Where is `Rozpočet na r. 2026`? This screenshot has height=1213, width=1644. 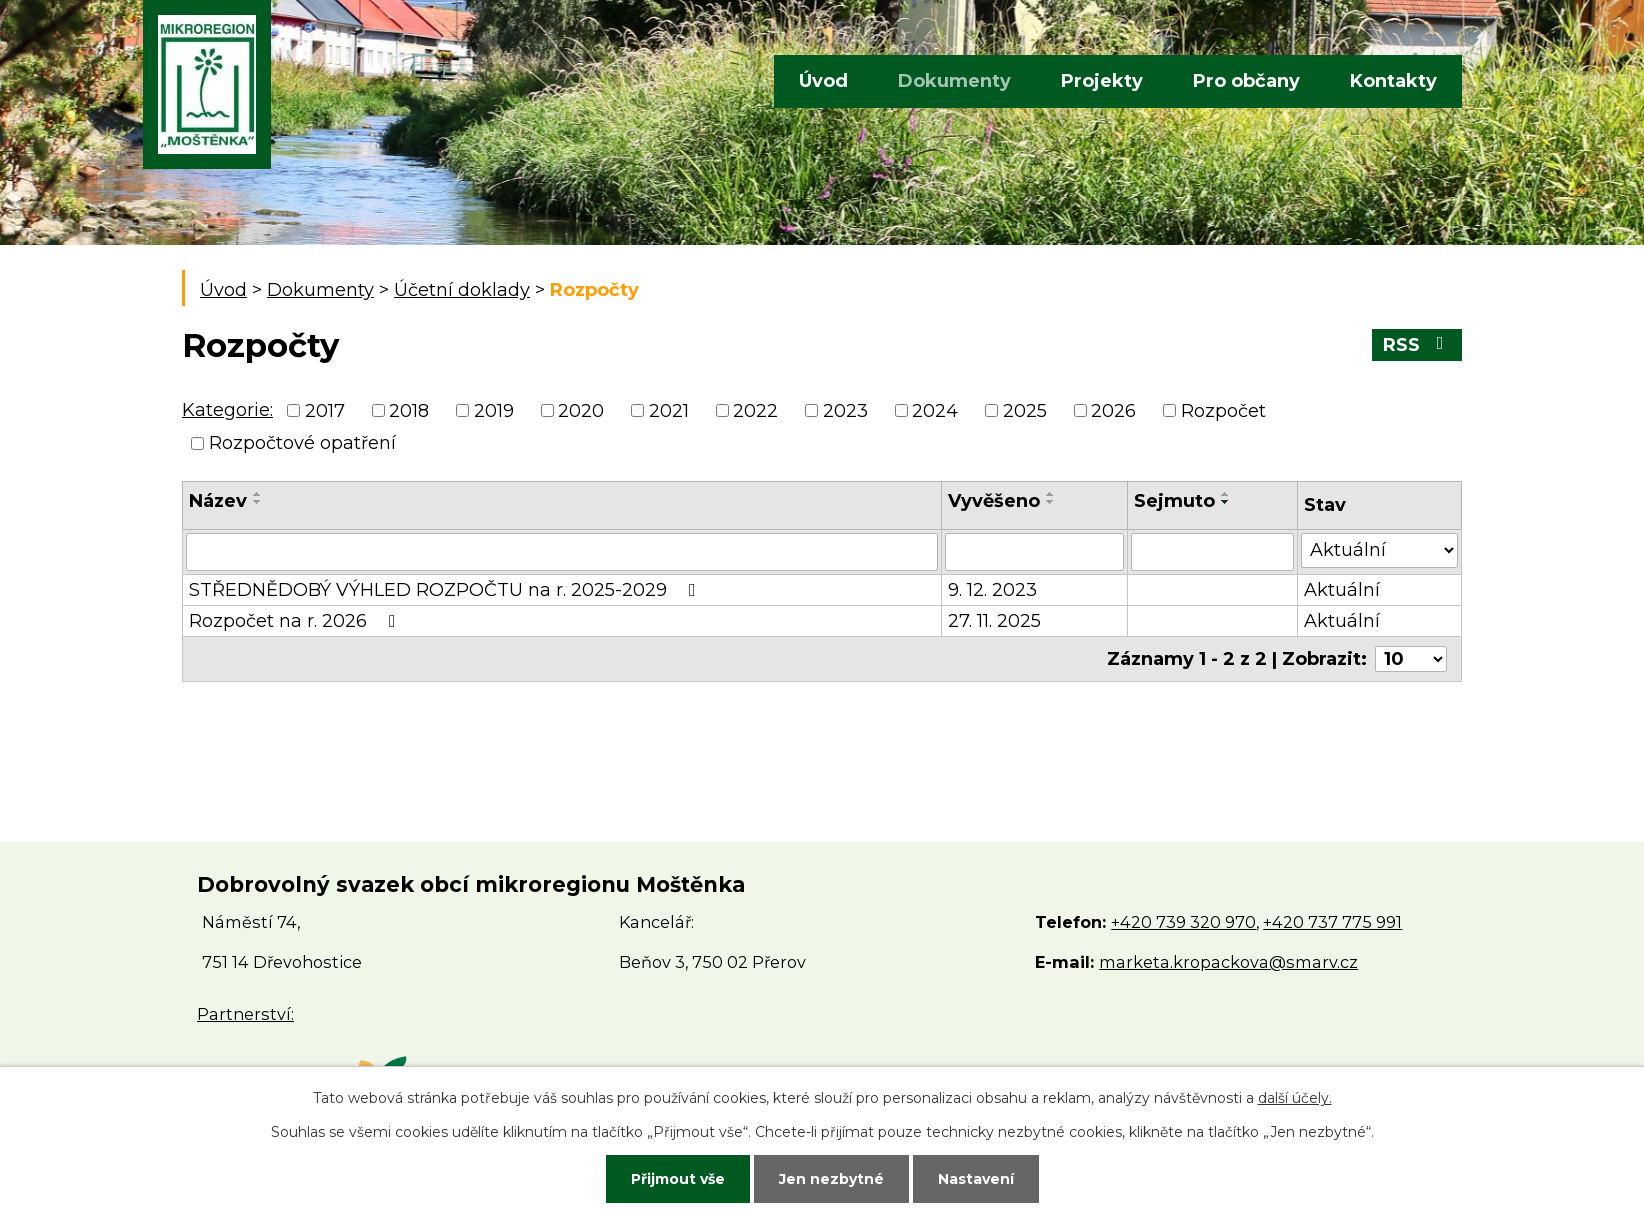
Rozpočet na r. 2026 is located at coordinates (296, 621).